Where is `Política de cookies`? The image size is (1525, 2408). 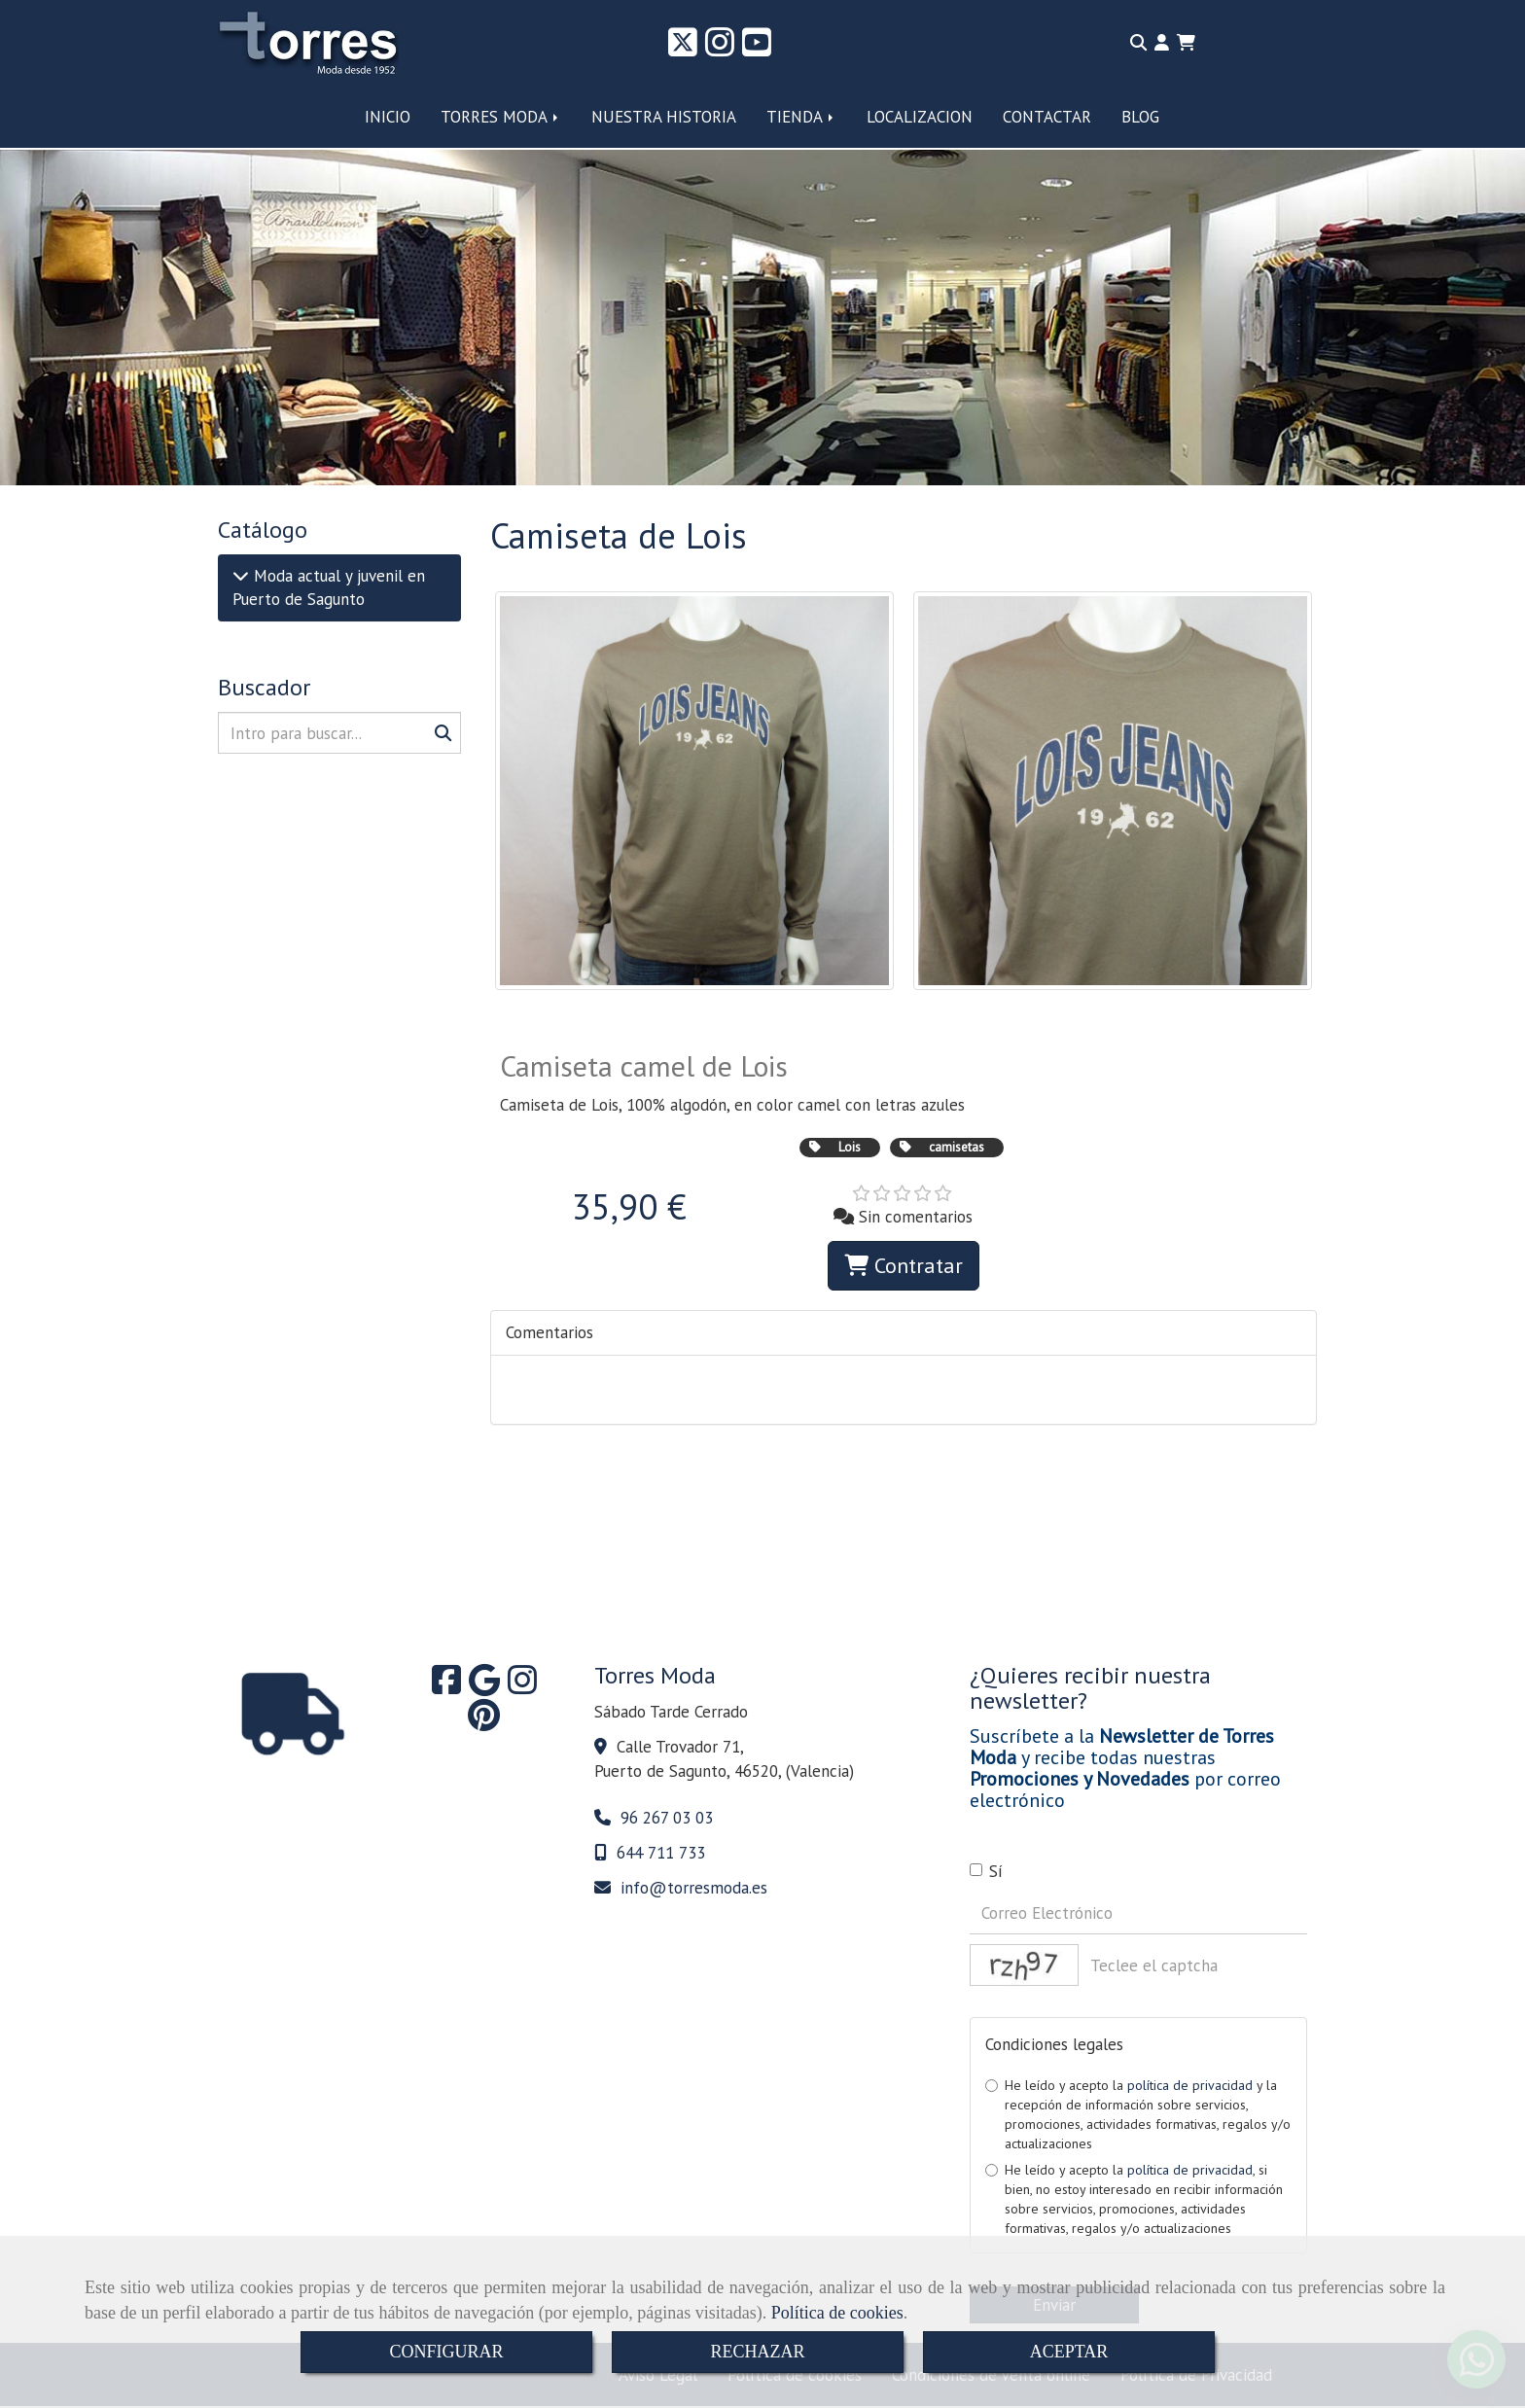
Política de cookies is located at coordinates (837, 2312).